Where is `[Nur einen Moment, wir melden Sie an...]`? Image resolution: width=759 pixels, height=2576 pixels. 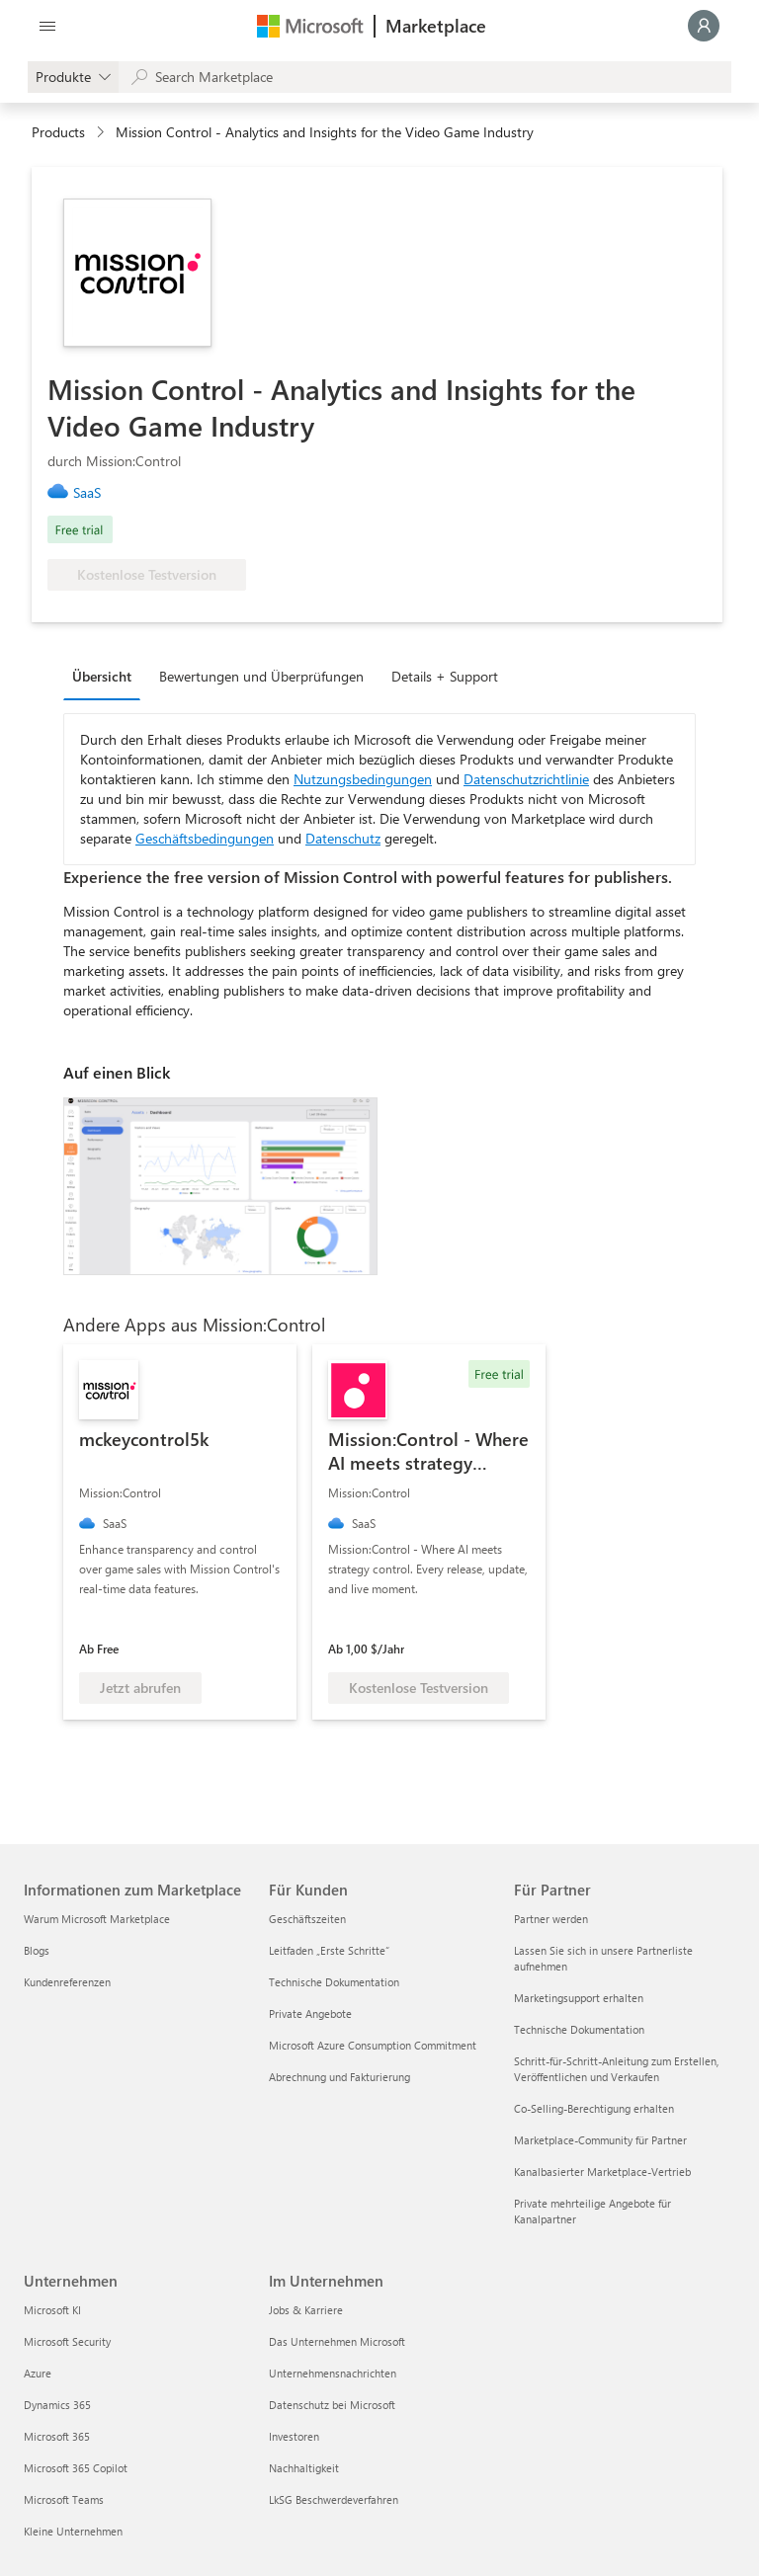 [Nur einen Moment, wir melden Sie an...] is located at coordinates (703, 25).